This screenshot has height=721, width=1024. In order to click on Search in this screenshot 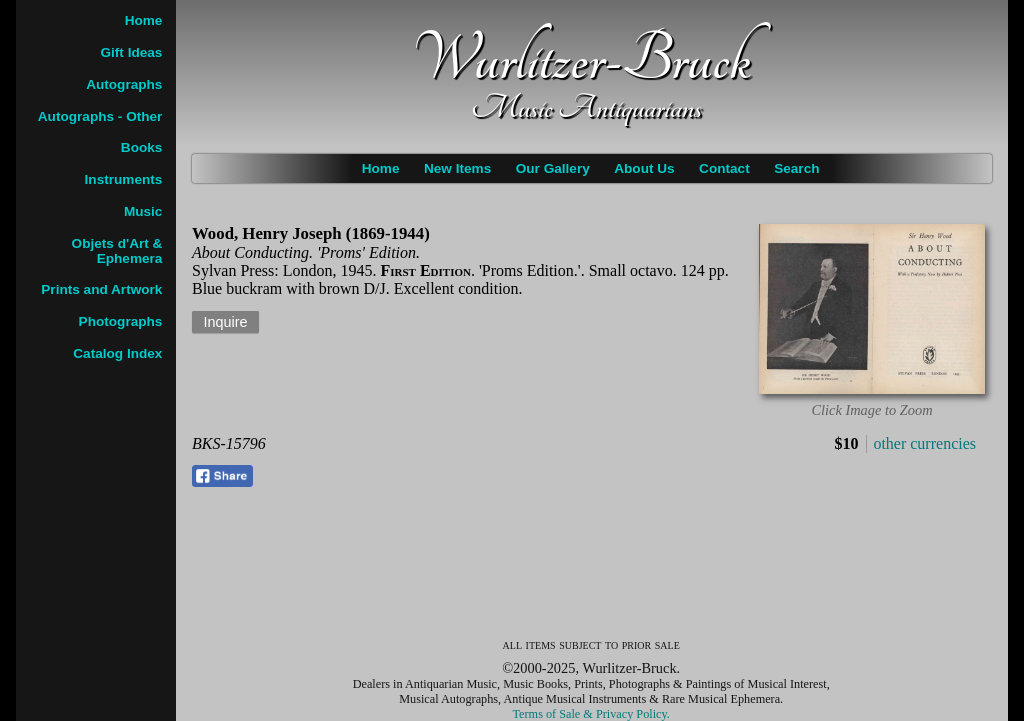, I will do `click(796, 168)`.